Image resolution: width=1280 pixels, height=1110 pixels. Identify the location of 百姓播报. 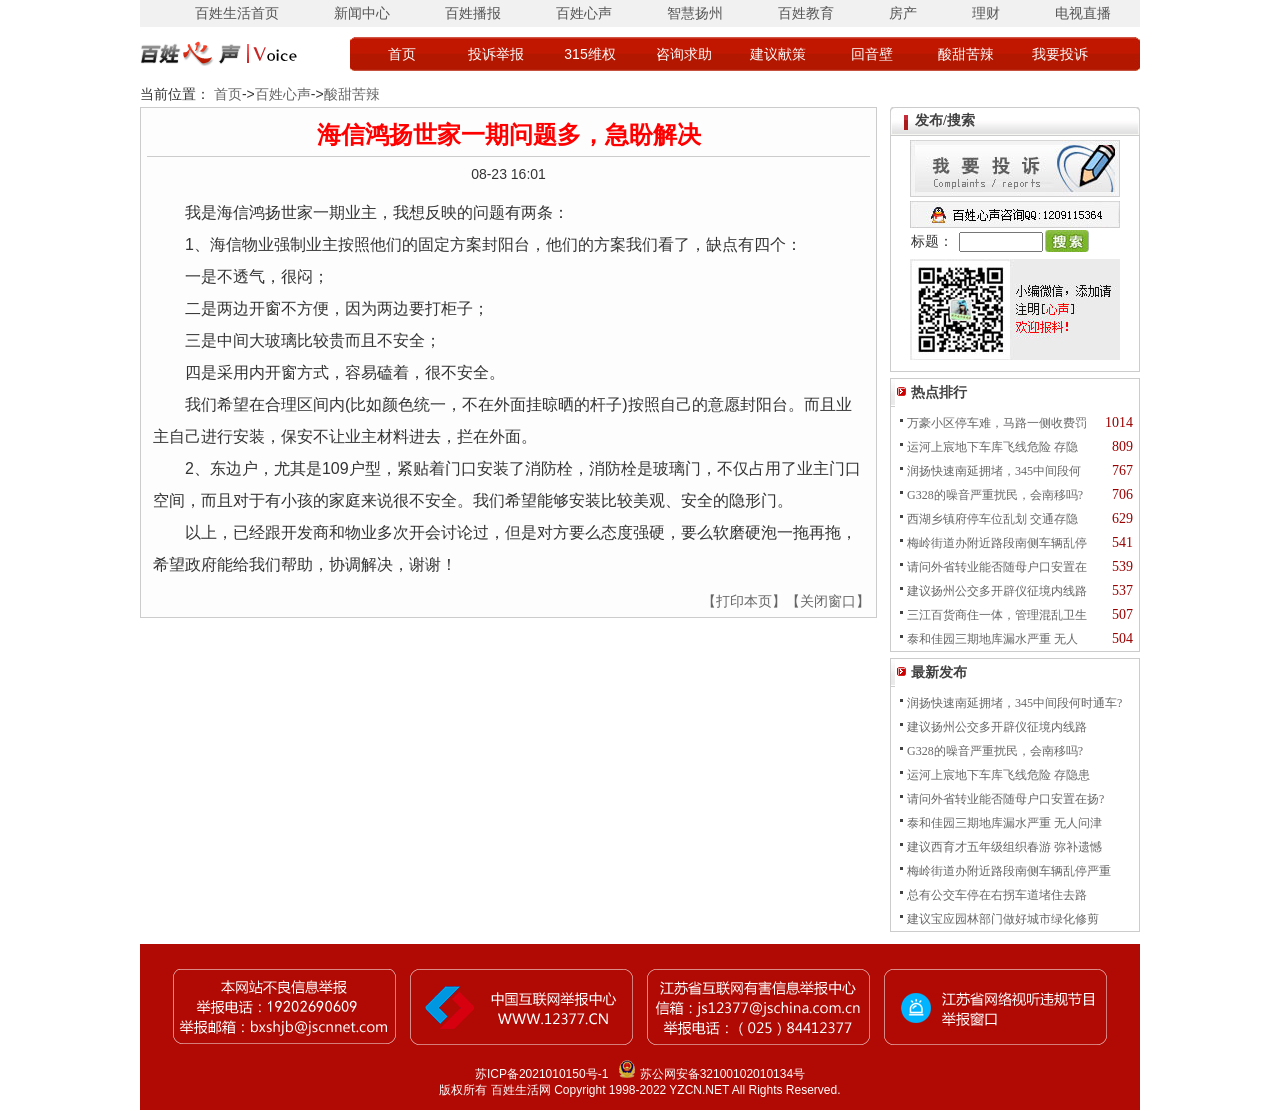
(473, 13).